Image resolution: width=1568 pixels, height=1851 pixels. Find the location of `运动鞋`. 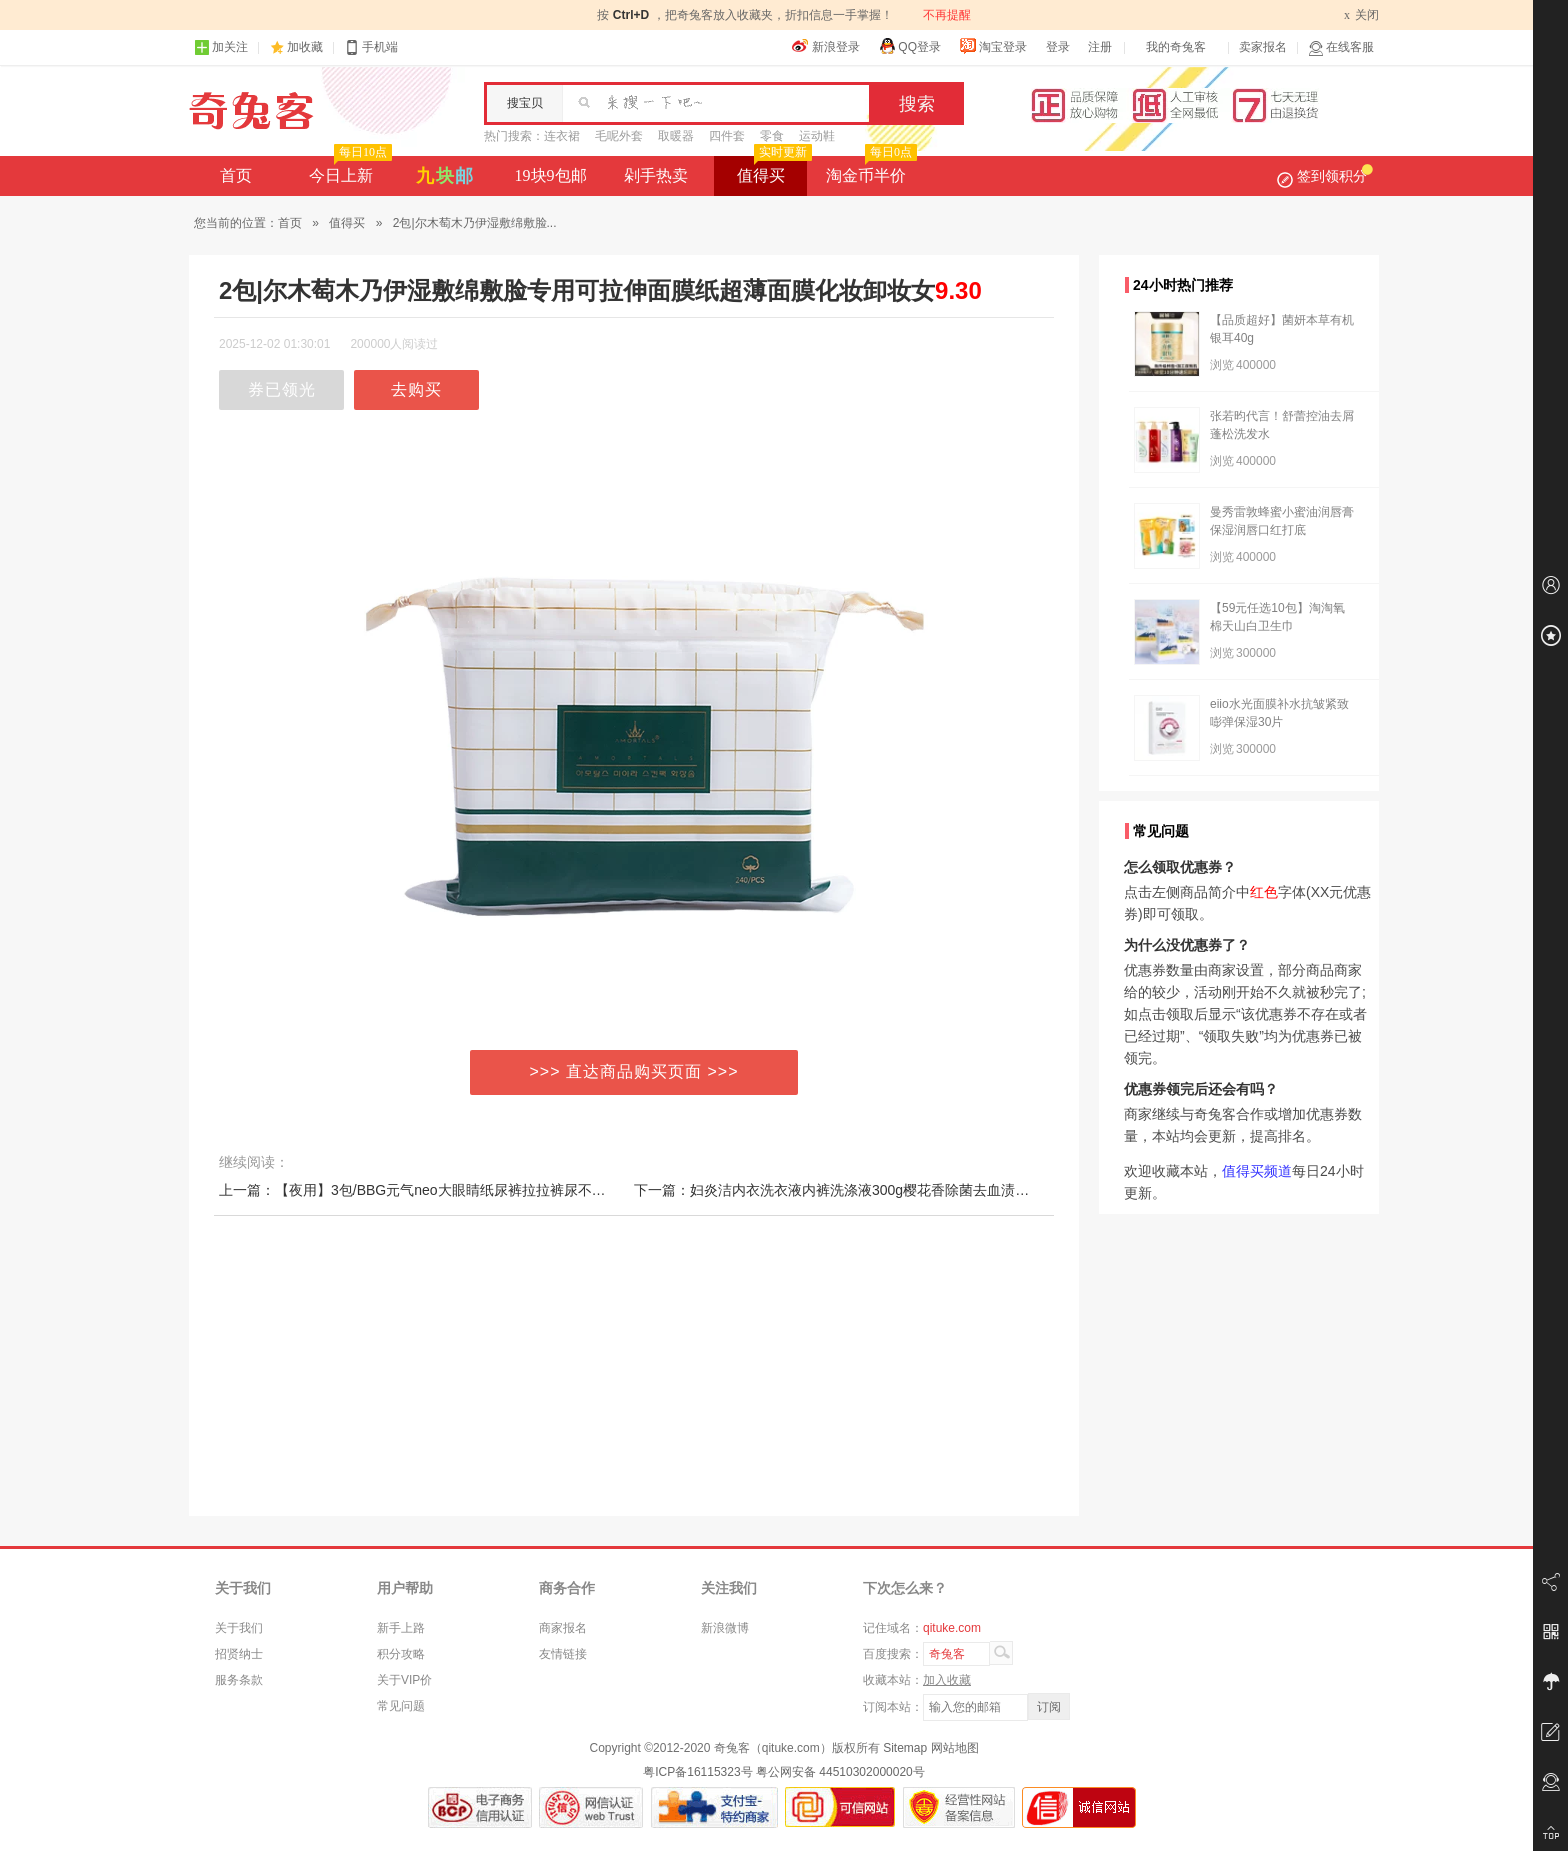

运动鞋 is located at coordinates (817, 136).